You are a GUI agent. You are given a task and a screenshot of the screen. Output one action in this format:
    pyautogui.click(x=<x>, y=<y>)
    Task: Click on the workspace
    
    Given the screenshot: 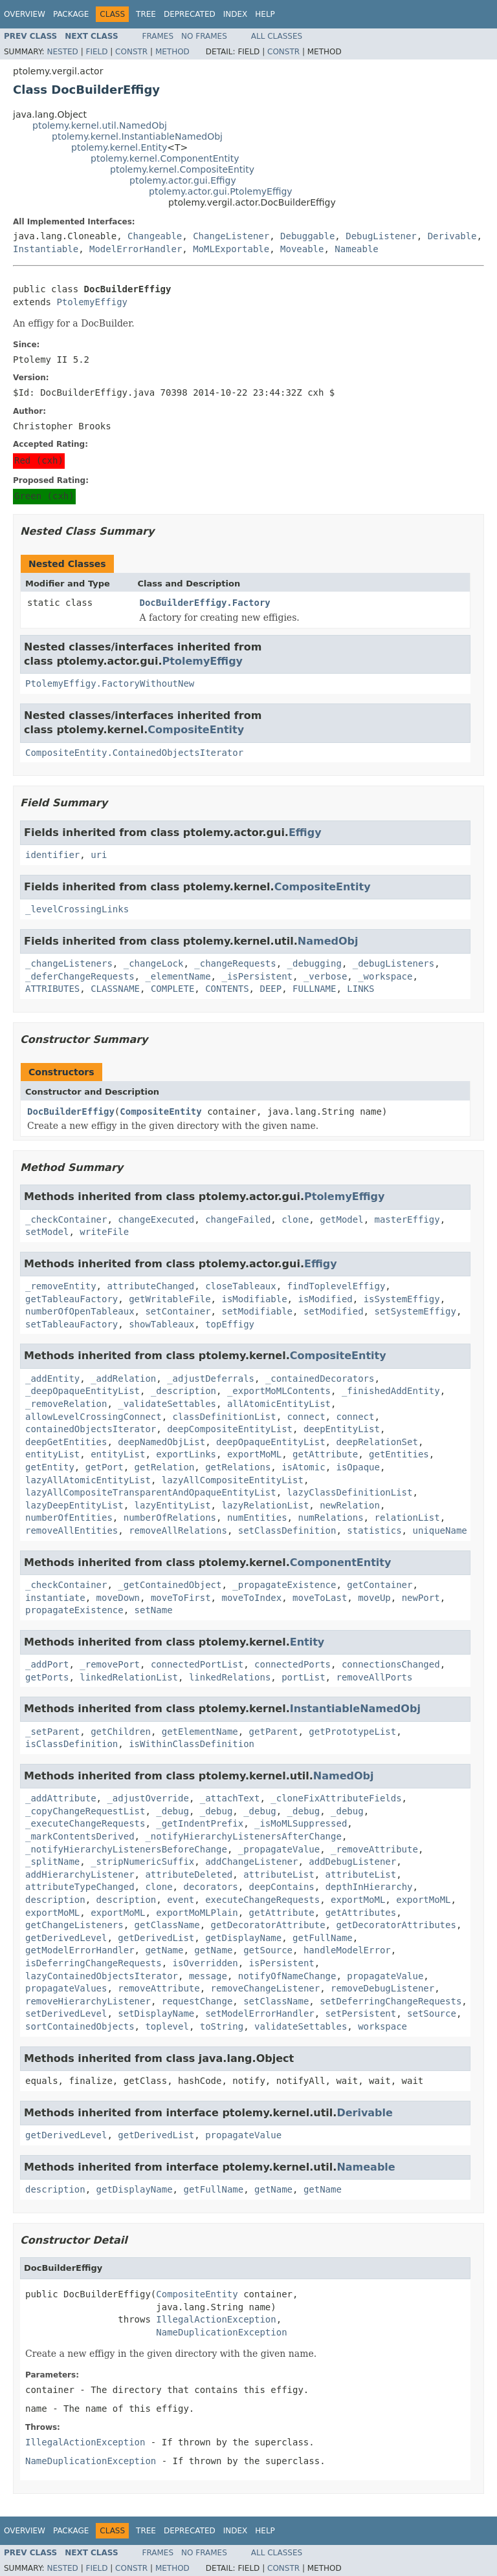 What is the action you would take?
    pyautogui.click(x=382, y=2026)
    